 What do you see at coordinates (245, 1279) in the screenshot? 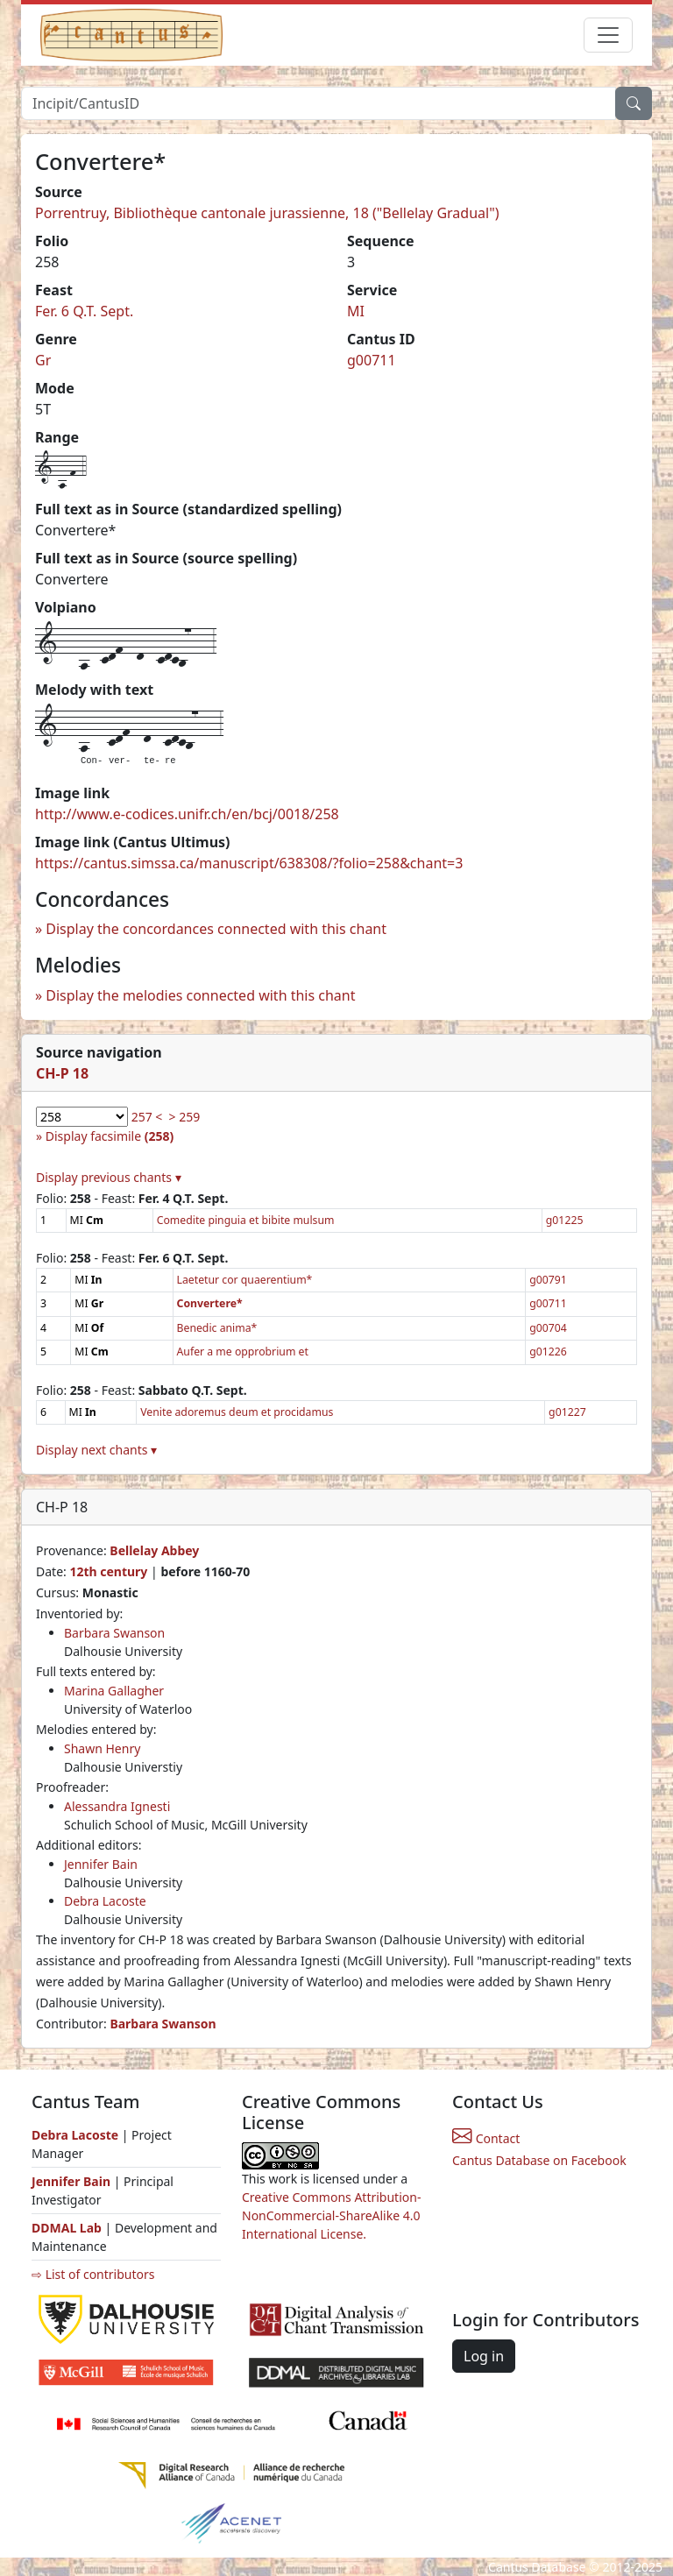
I see `Laetetur cor quaerentium*` at bounding box center [245, 1279].